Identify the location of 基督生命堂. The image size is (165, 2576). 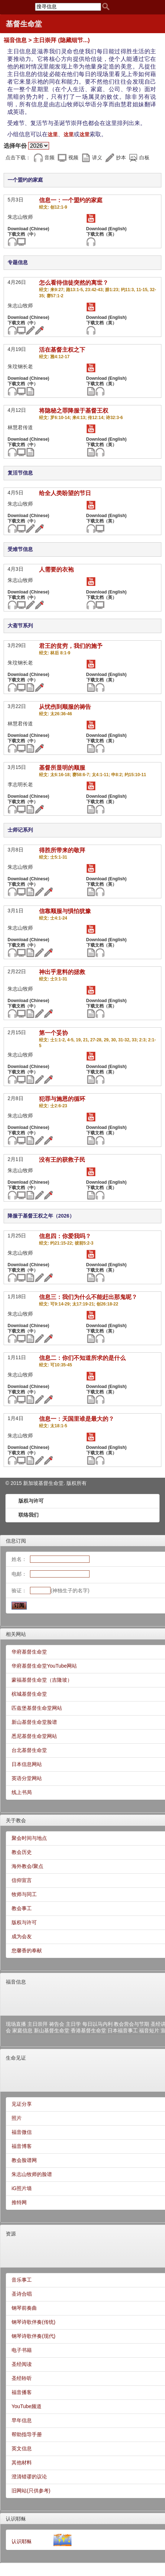
(24, 24).